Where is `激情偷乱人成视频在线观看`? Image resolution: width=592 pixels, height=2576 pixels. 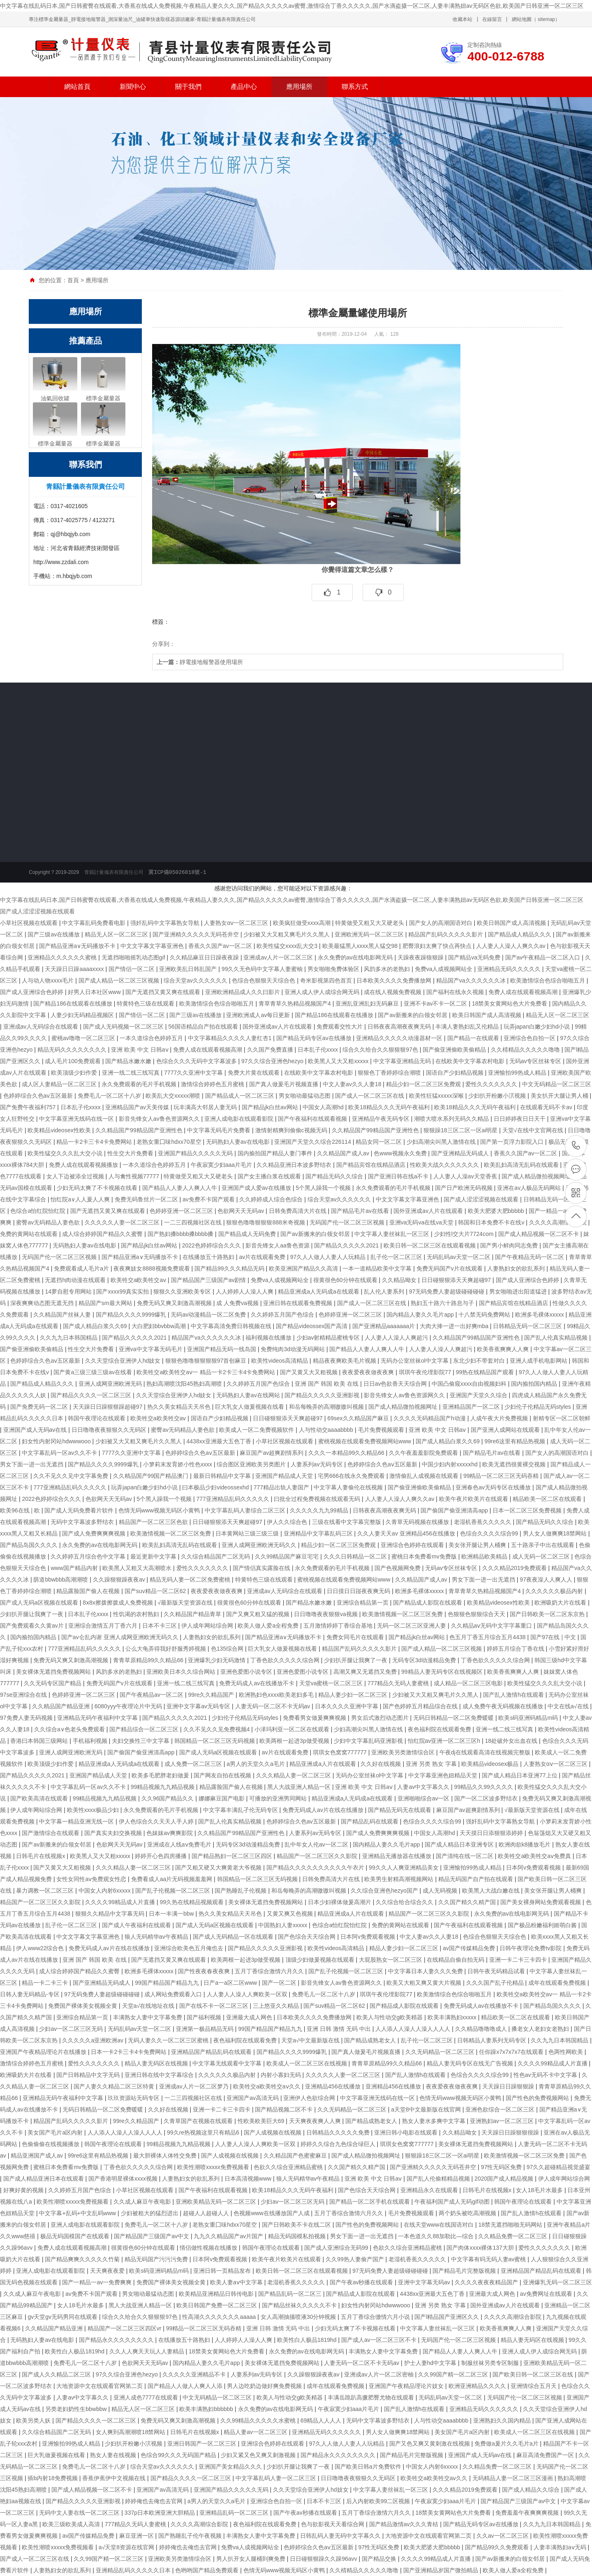 激情偷乱人成视频在线观看 is located at coordinates (424, 1476).